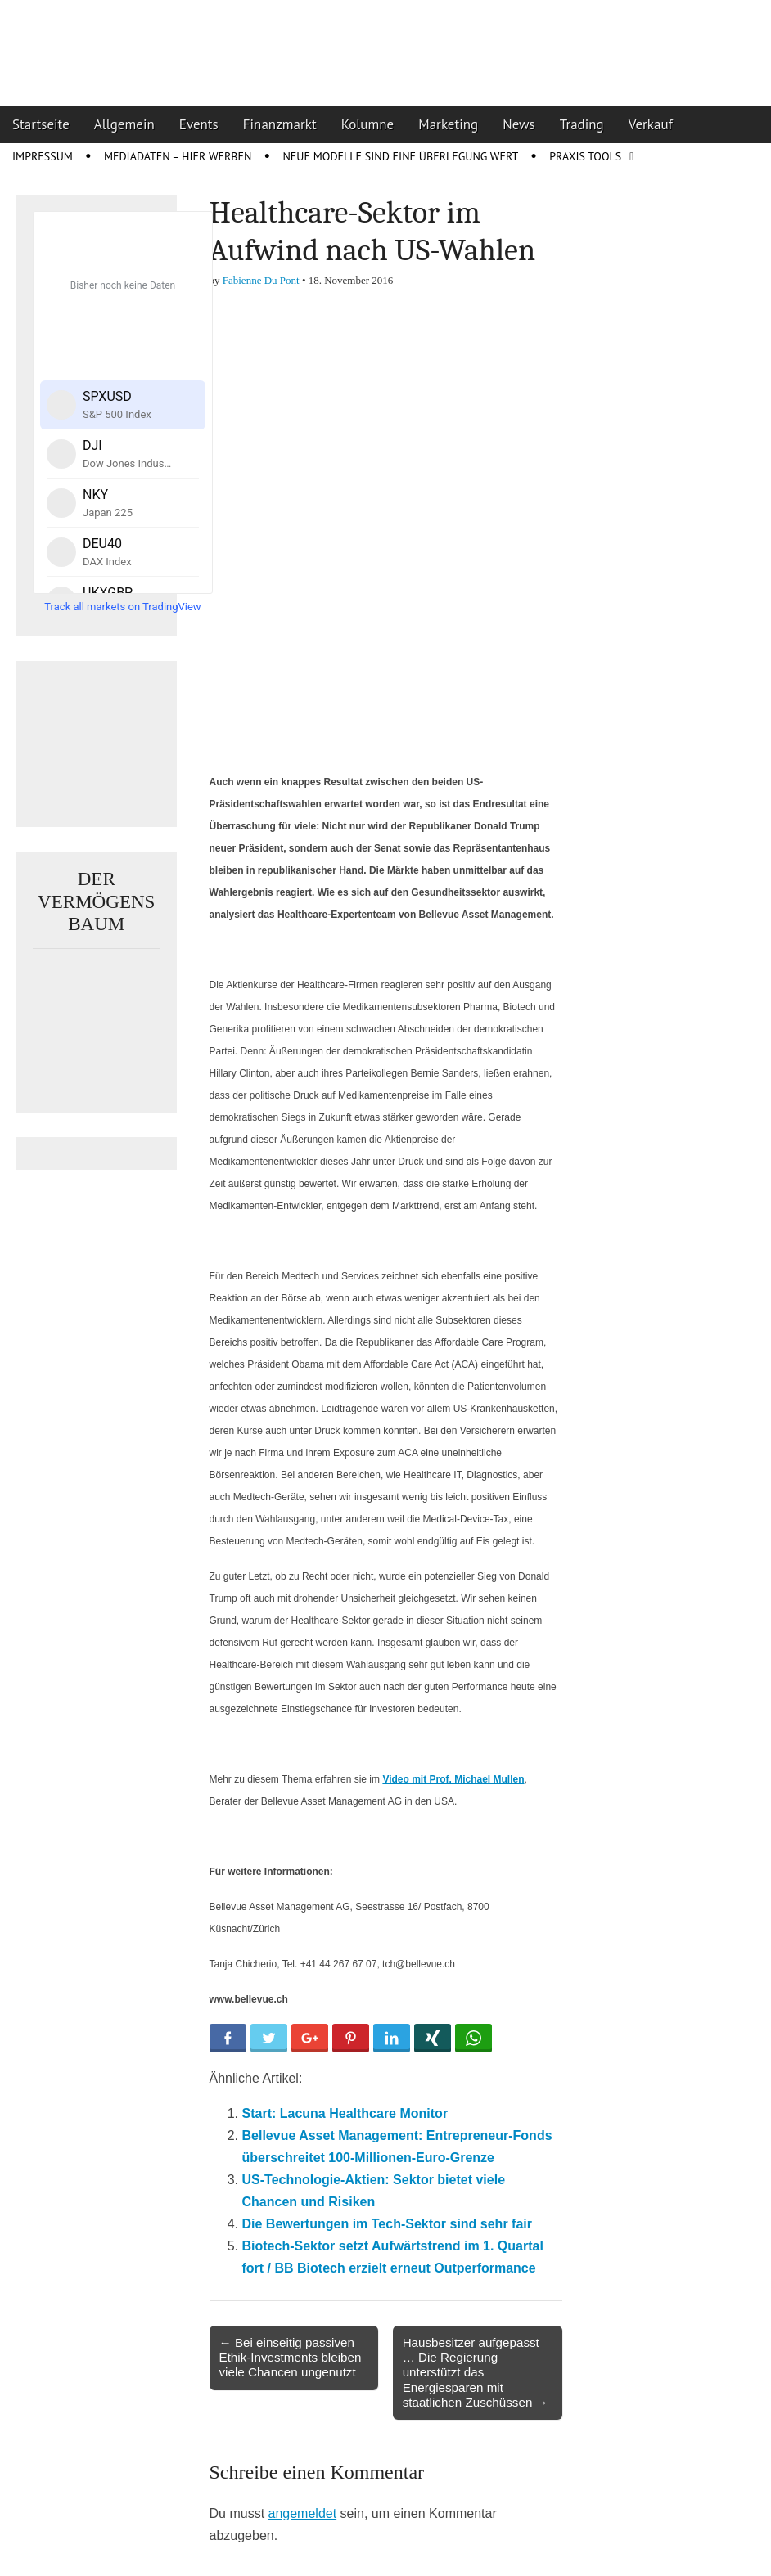 This screenshot has height=2576, width=771. Describe the element at coordinates (519, 124) in the screenshot. I see `News` at that location.